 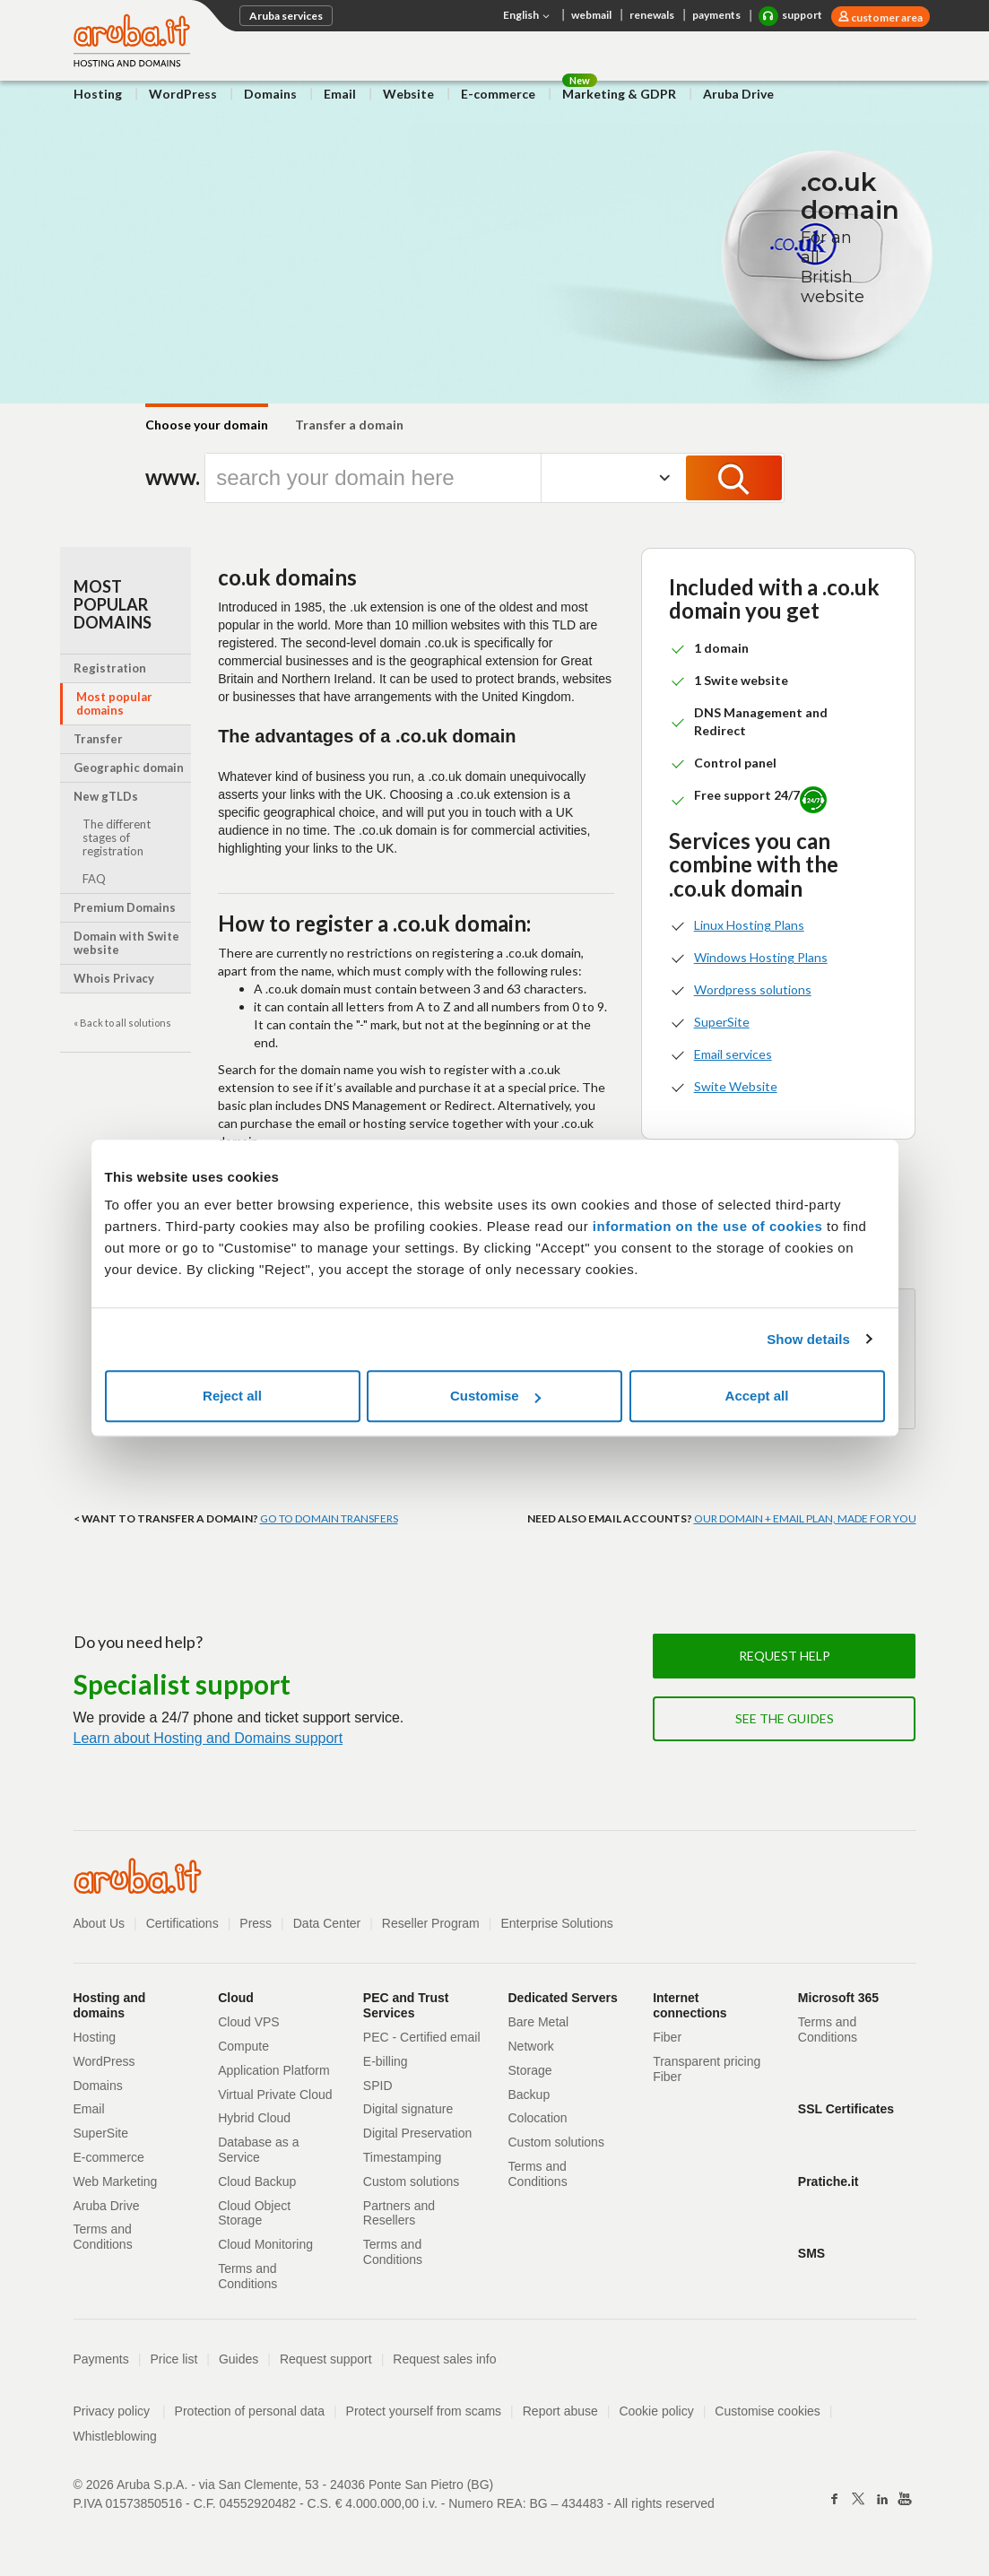 What do you see at coordinates (120, 2411) in the screenshot?
I see `Privacy policy` at bounding box center [120, 2411].